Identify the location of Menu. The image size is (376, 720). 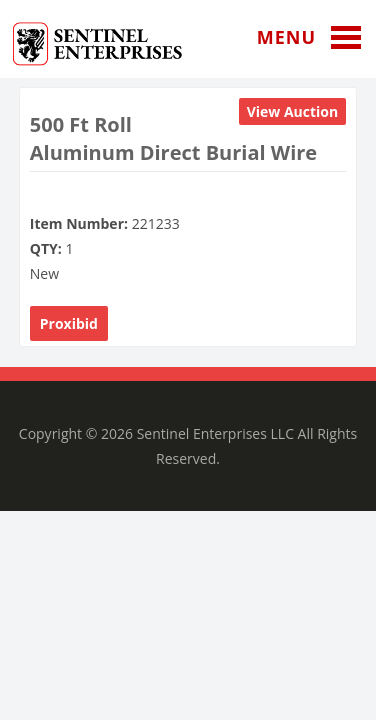
(316, 37).